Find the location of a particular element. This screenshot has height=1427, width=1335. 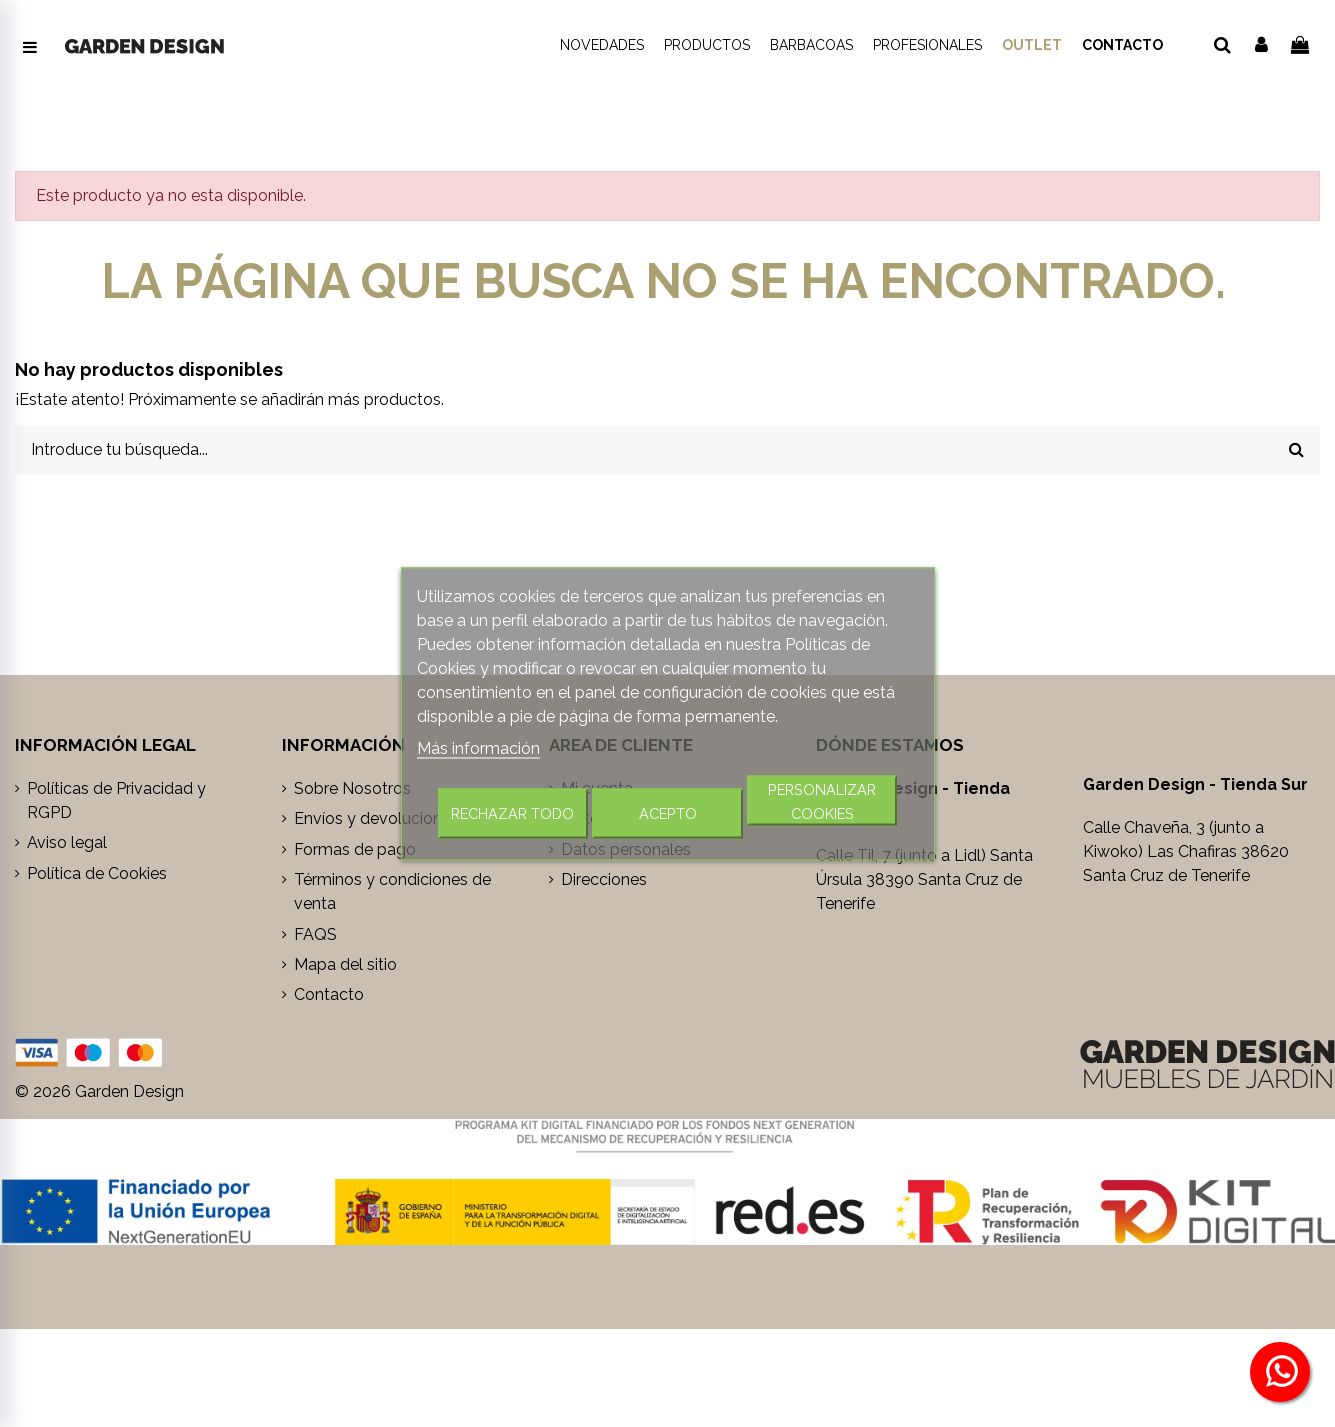

Contacto is located at coordinates (329, 994).